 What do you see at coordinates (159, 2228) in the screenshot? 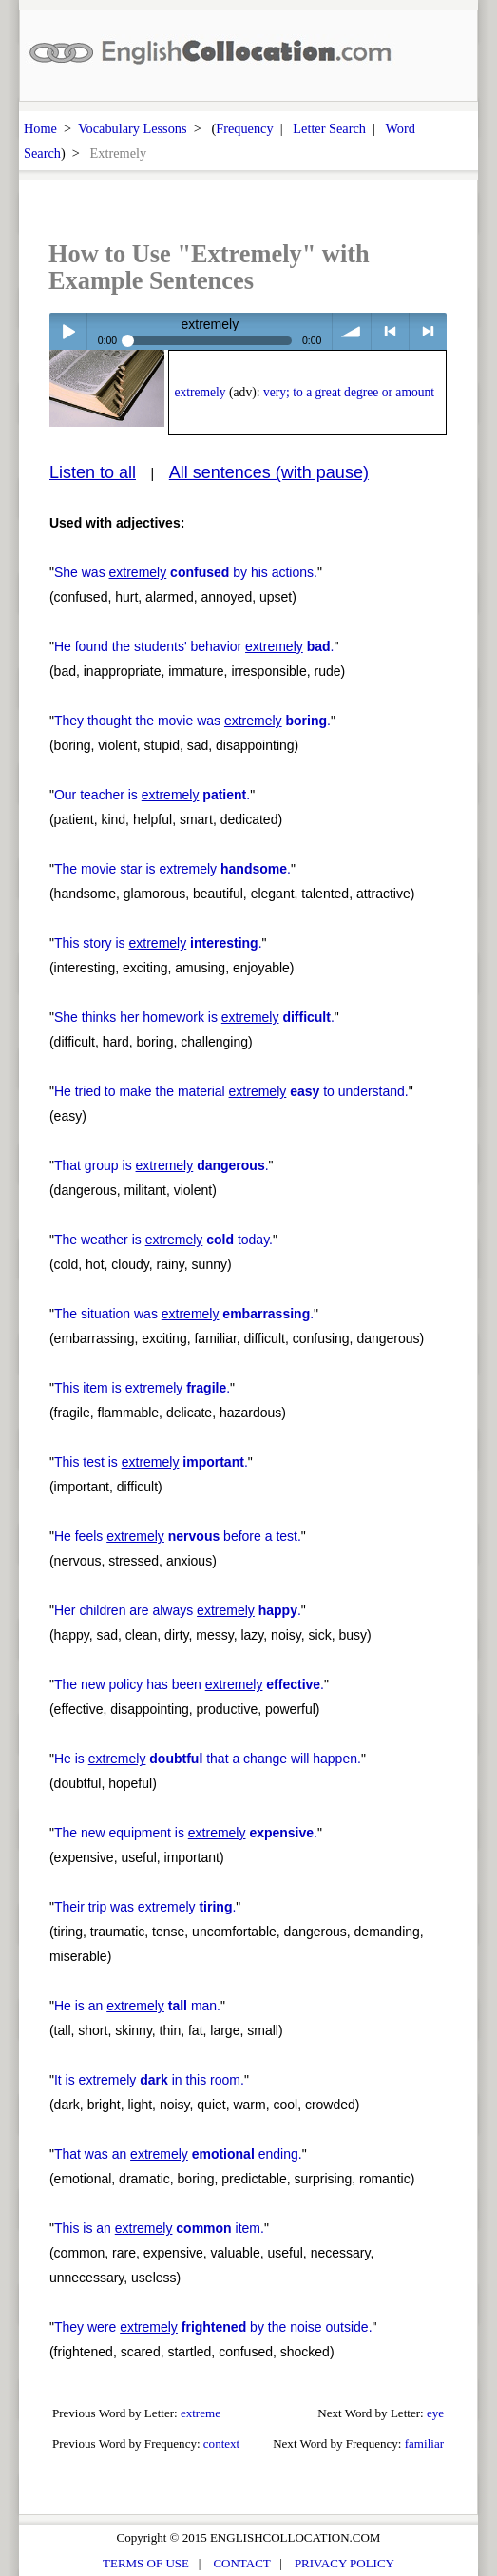
I see `This is an item.` at bounding box center [159, 2228].